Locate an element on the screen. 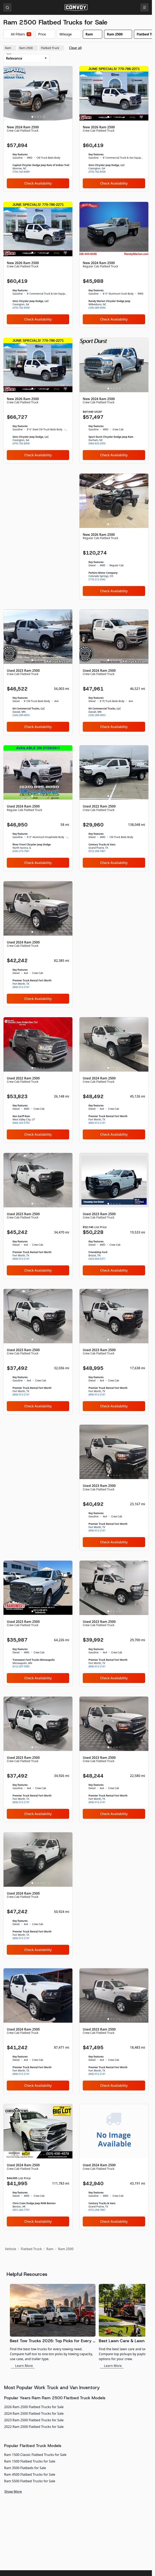 This screenshot has height=2576, width=155. (630) 273-7961 [link] is located at coordinates (21, 851).